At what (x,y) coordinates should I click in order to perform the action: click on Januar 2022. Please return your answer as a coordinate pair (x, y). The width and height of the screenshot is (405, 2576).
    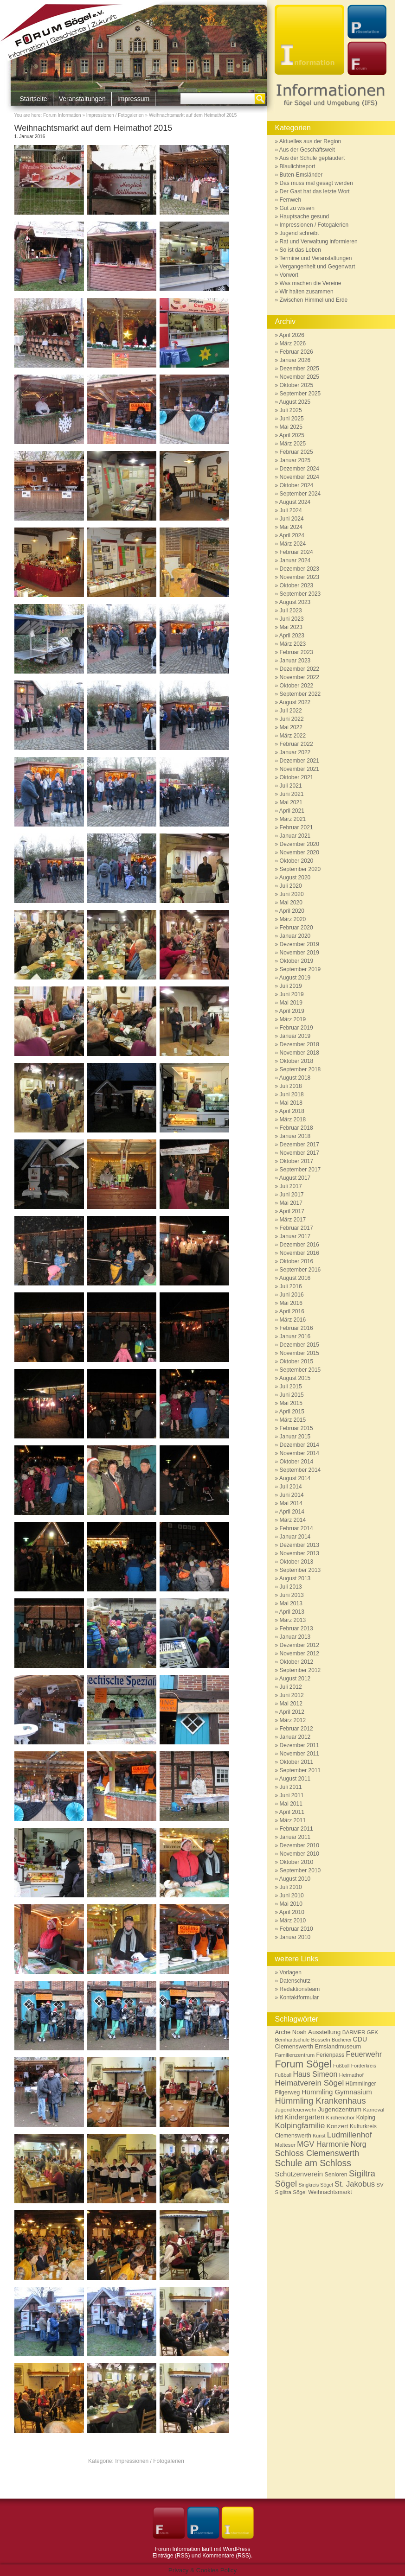
    Looking at the image, I should click on (295, 752).